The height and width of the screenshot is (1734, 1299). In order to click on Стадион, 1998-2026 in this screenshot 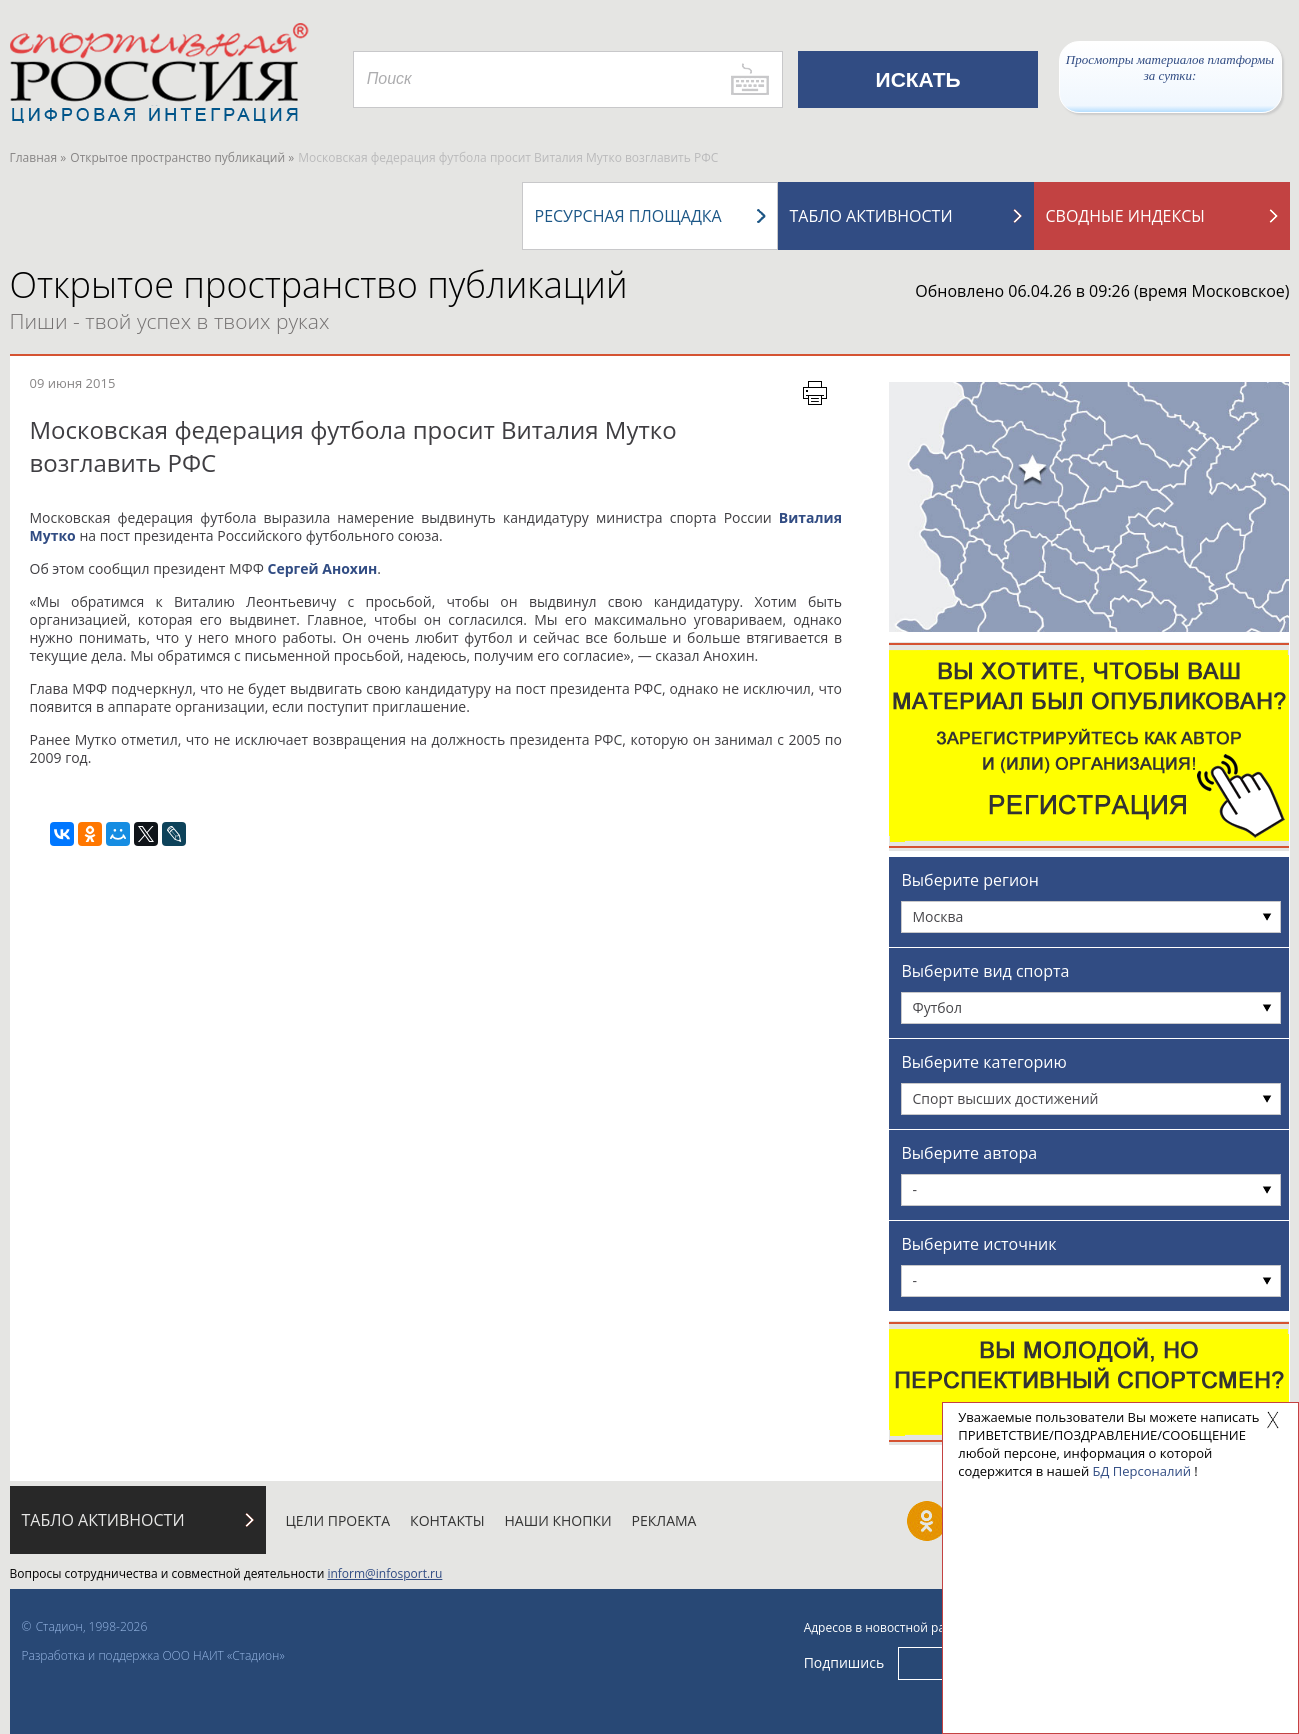, I will do `click(92, 1626)`.